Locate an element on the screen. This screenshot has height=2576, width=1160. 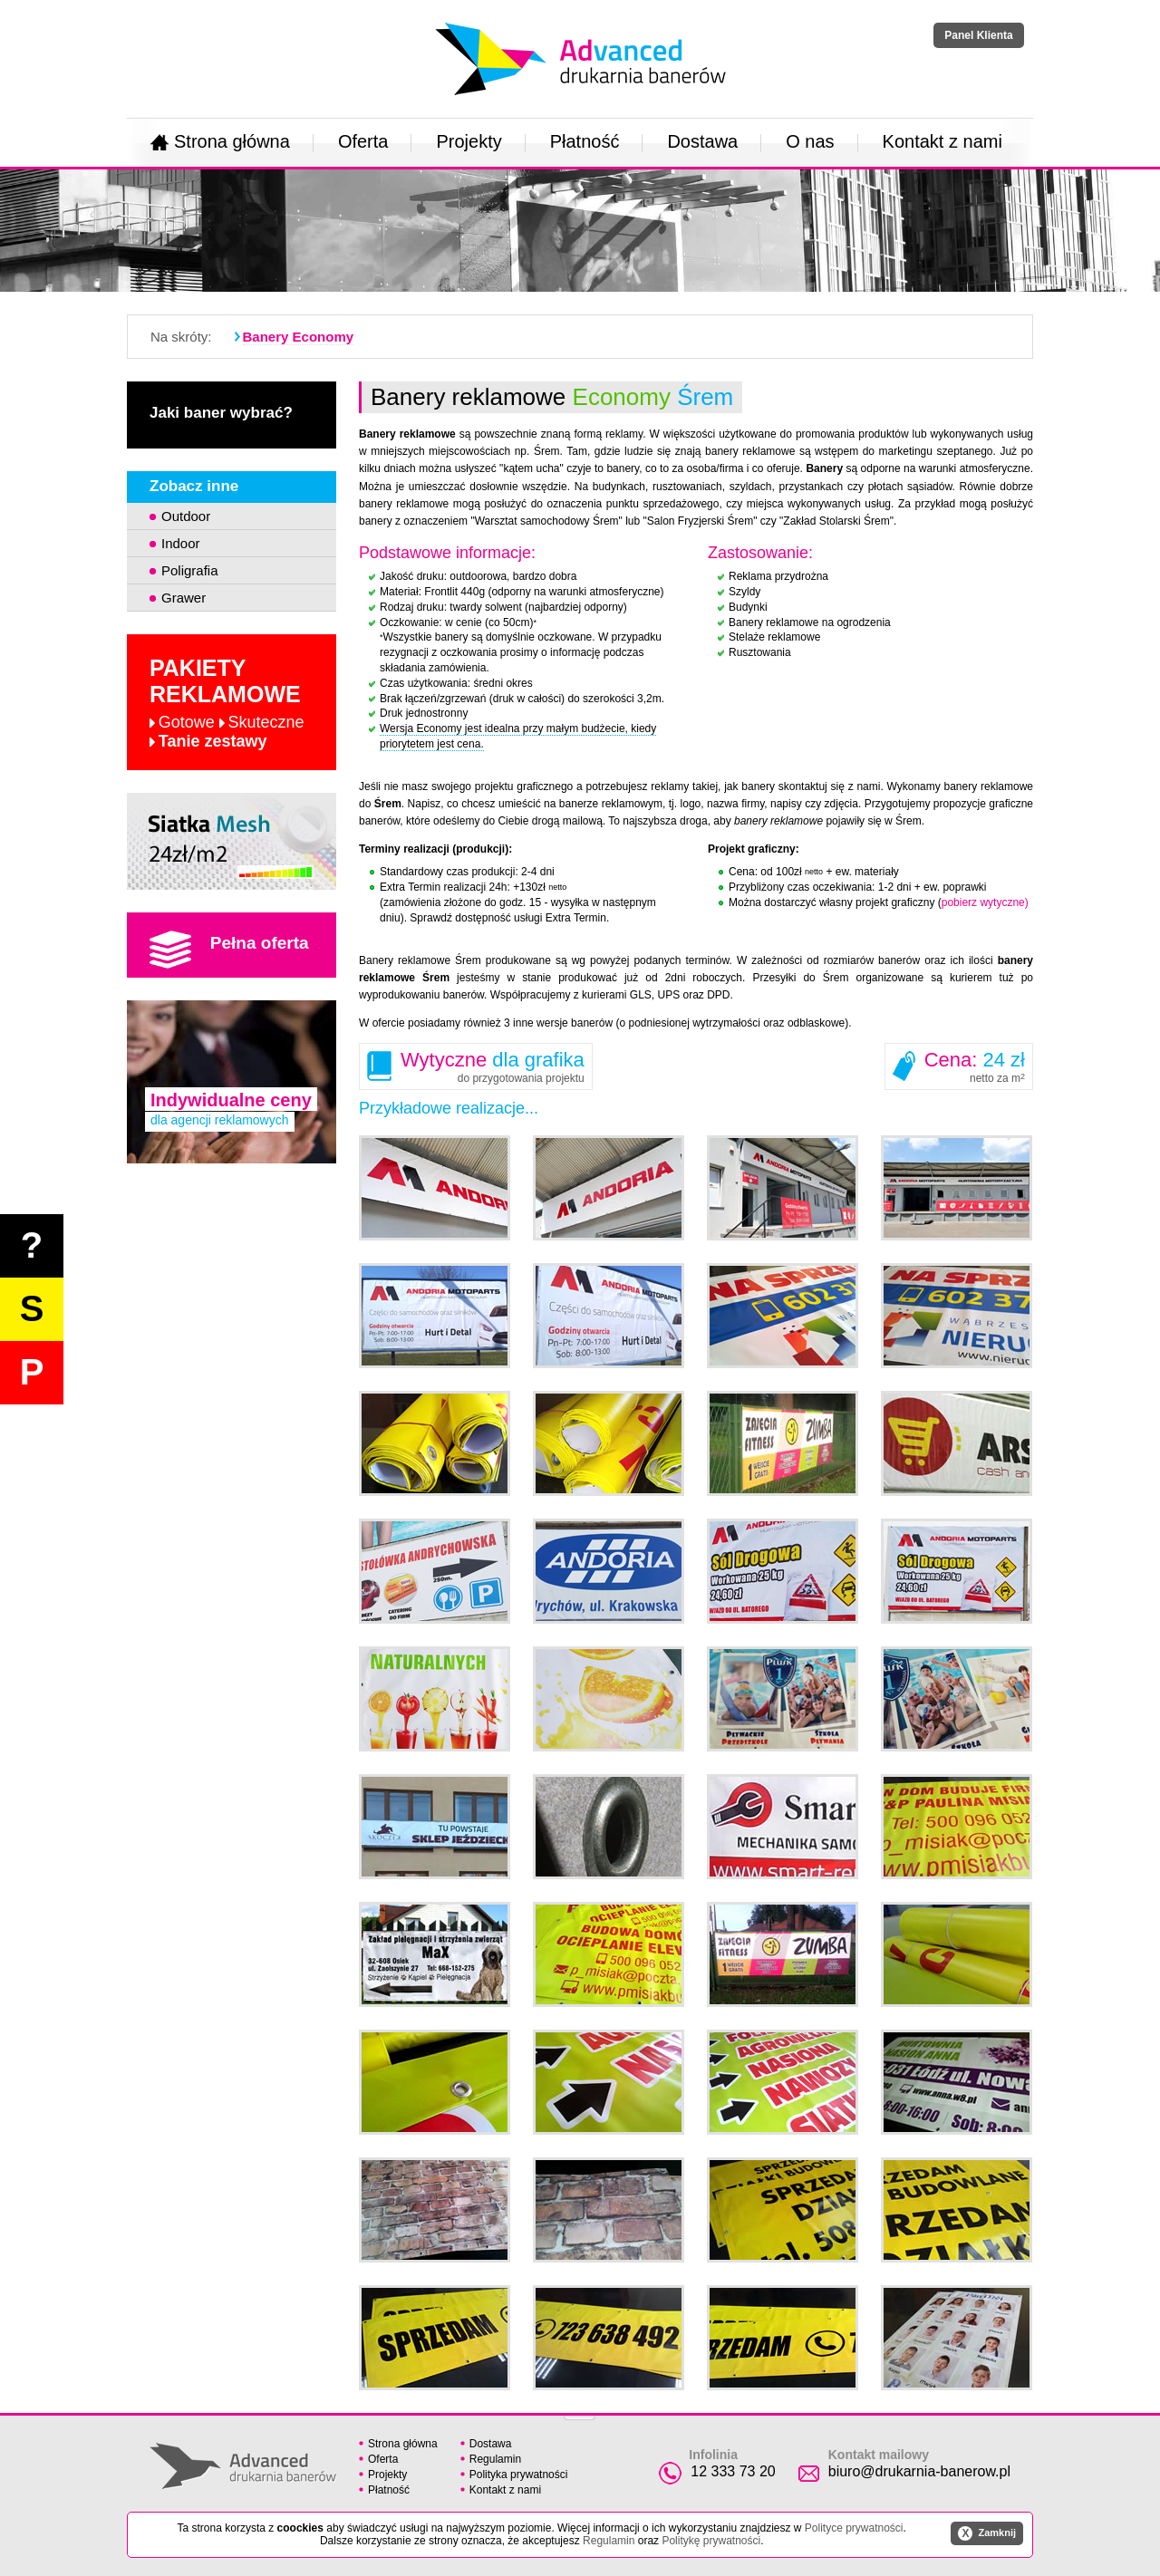
Strona główna is located at coordinates (220, 141).